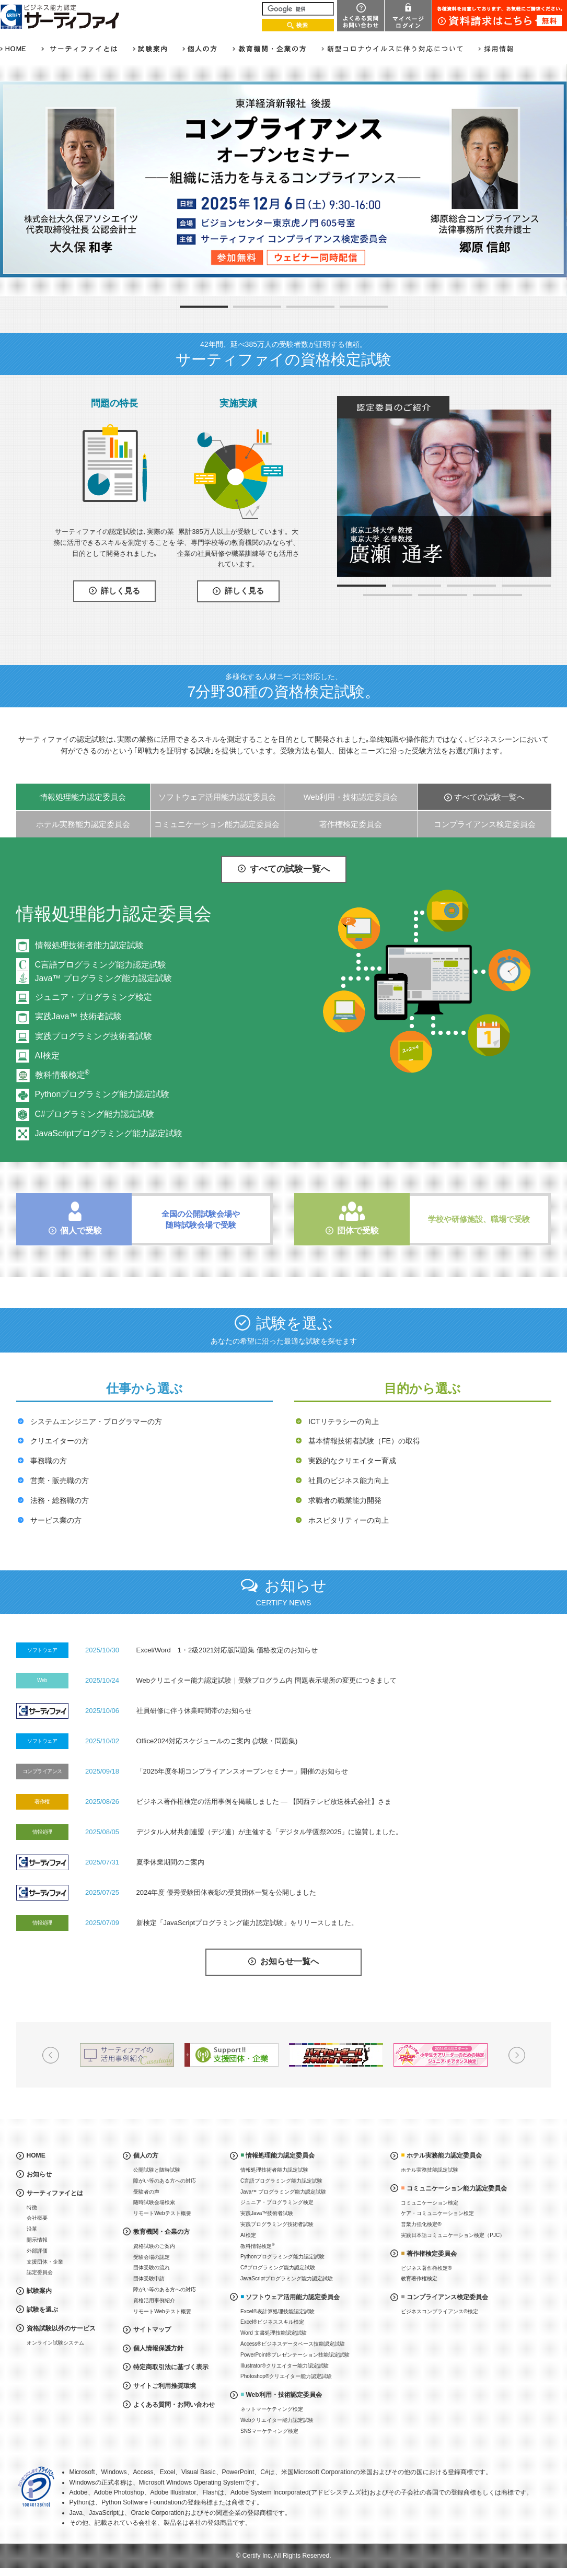 This screenshot has width=567, height=2576. What do you see at coordinates (50, 2055) in the screenshot?
I see `Prev` at bounding box center [50, 2055].